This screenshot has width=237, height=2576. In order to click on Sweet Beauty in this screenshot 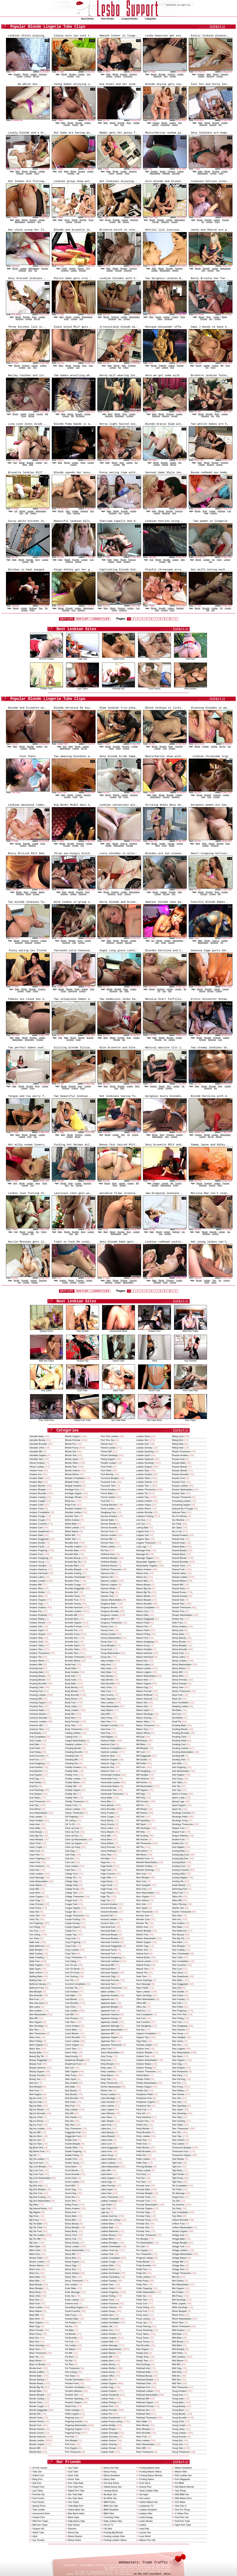, I will do `click(178, 1885)`.